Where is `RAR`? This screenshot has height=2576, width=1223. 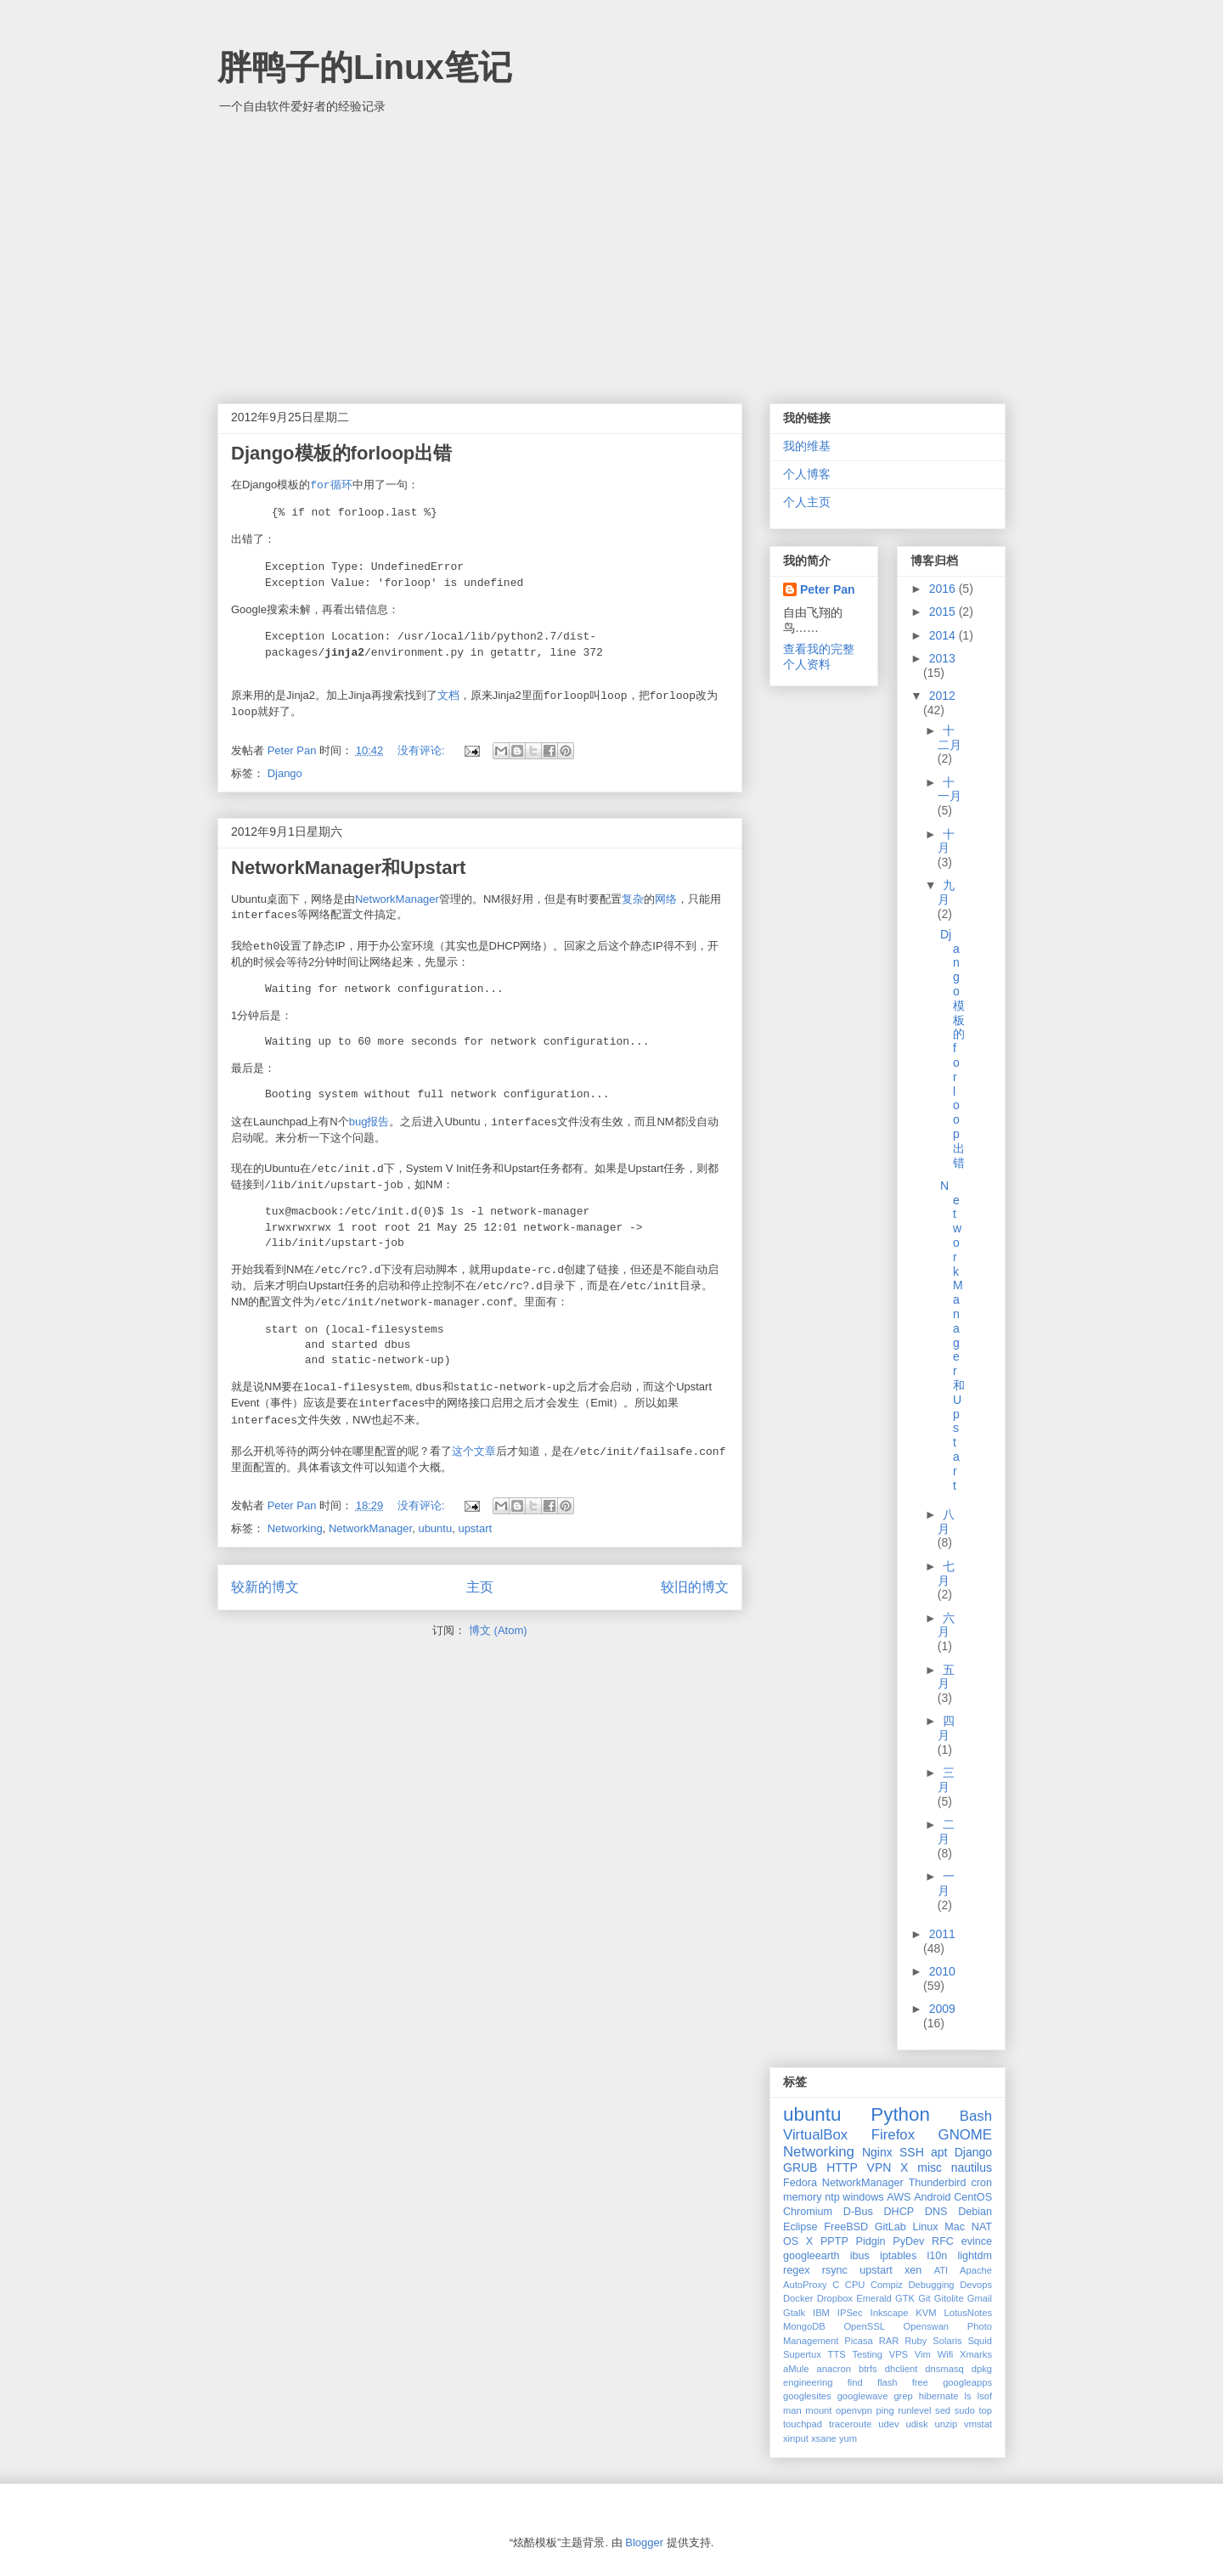
RAR is located at coordinates (889, 2341).